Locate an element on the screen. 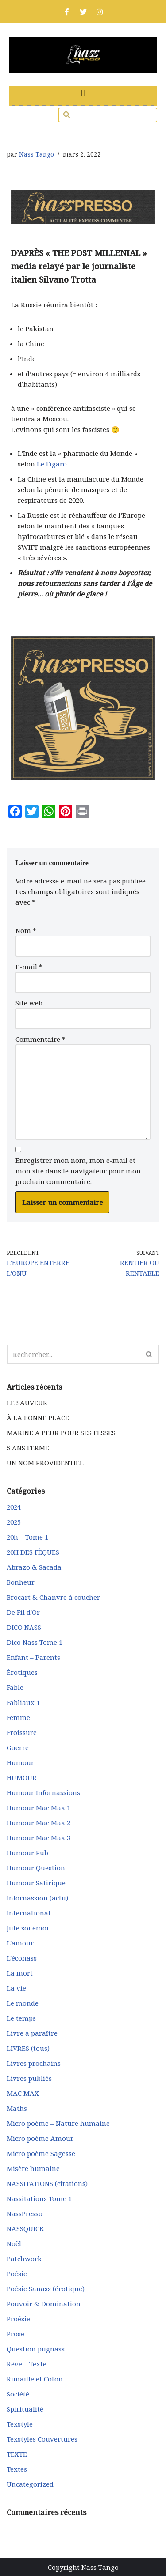 This screenshot has width=166, height=2576. 20H DES FÈQUES is located at coordinates (33, 1552).